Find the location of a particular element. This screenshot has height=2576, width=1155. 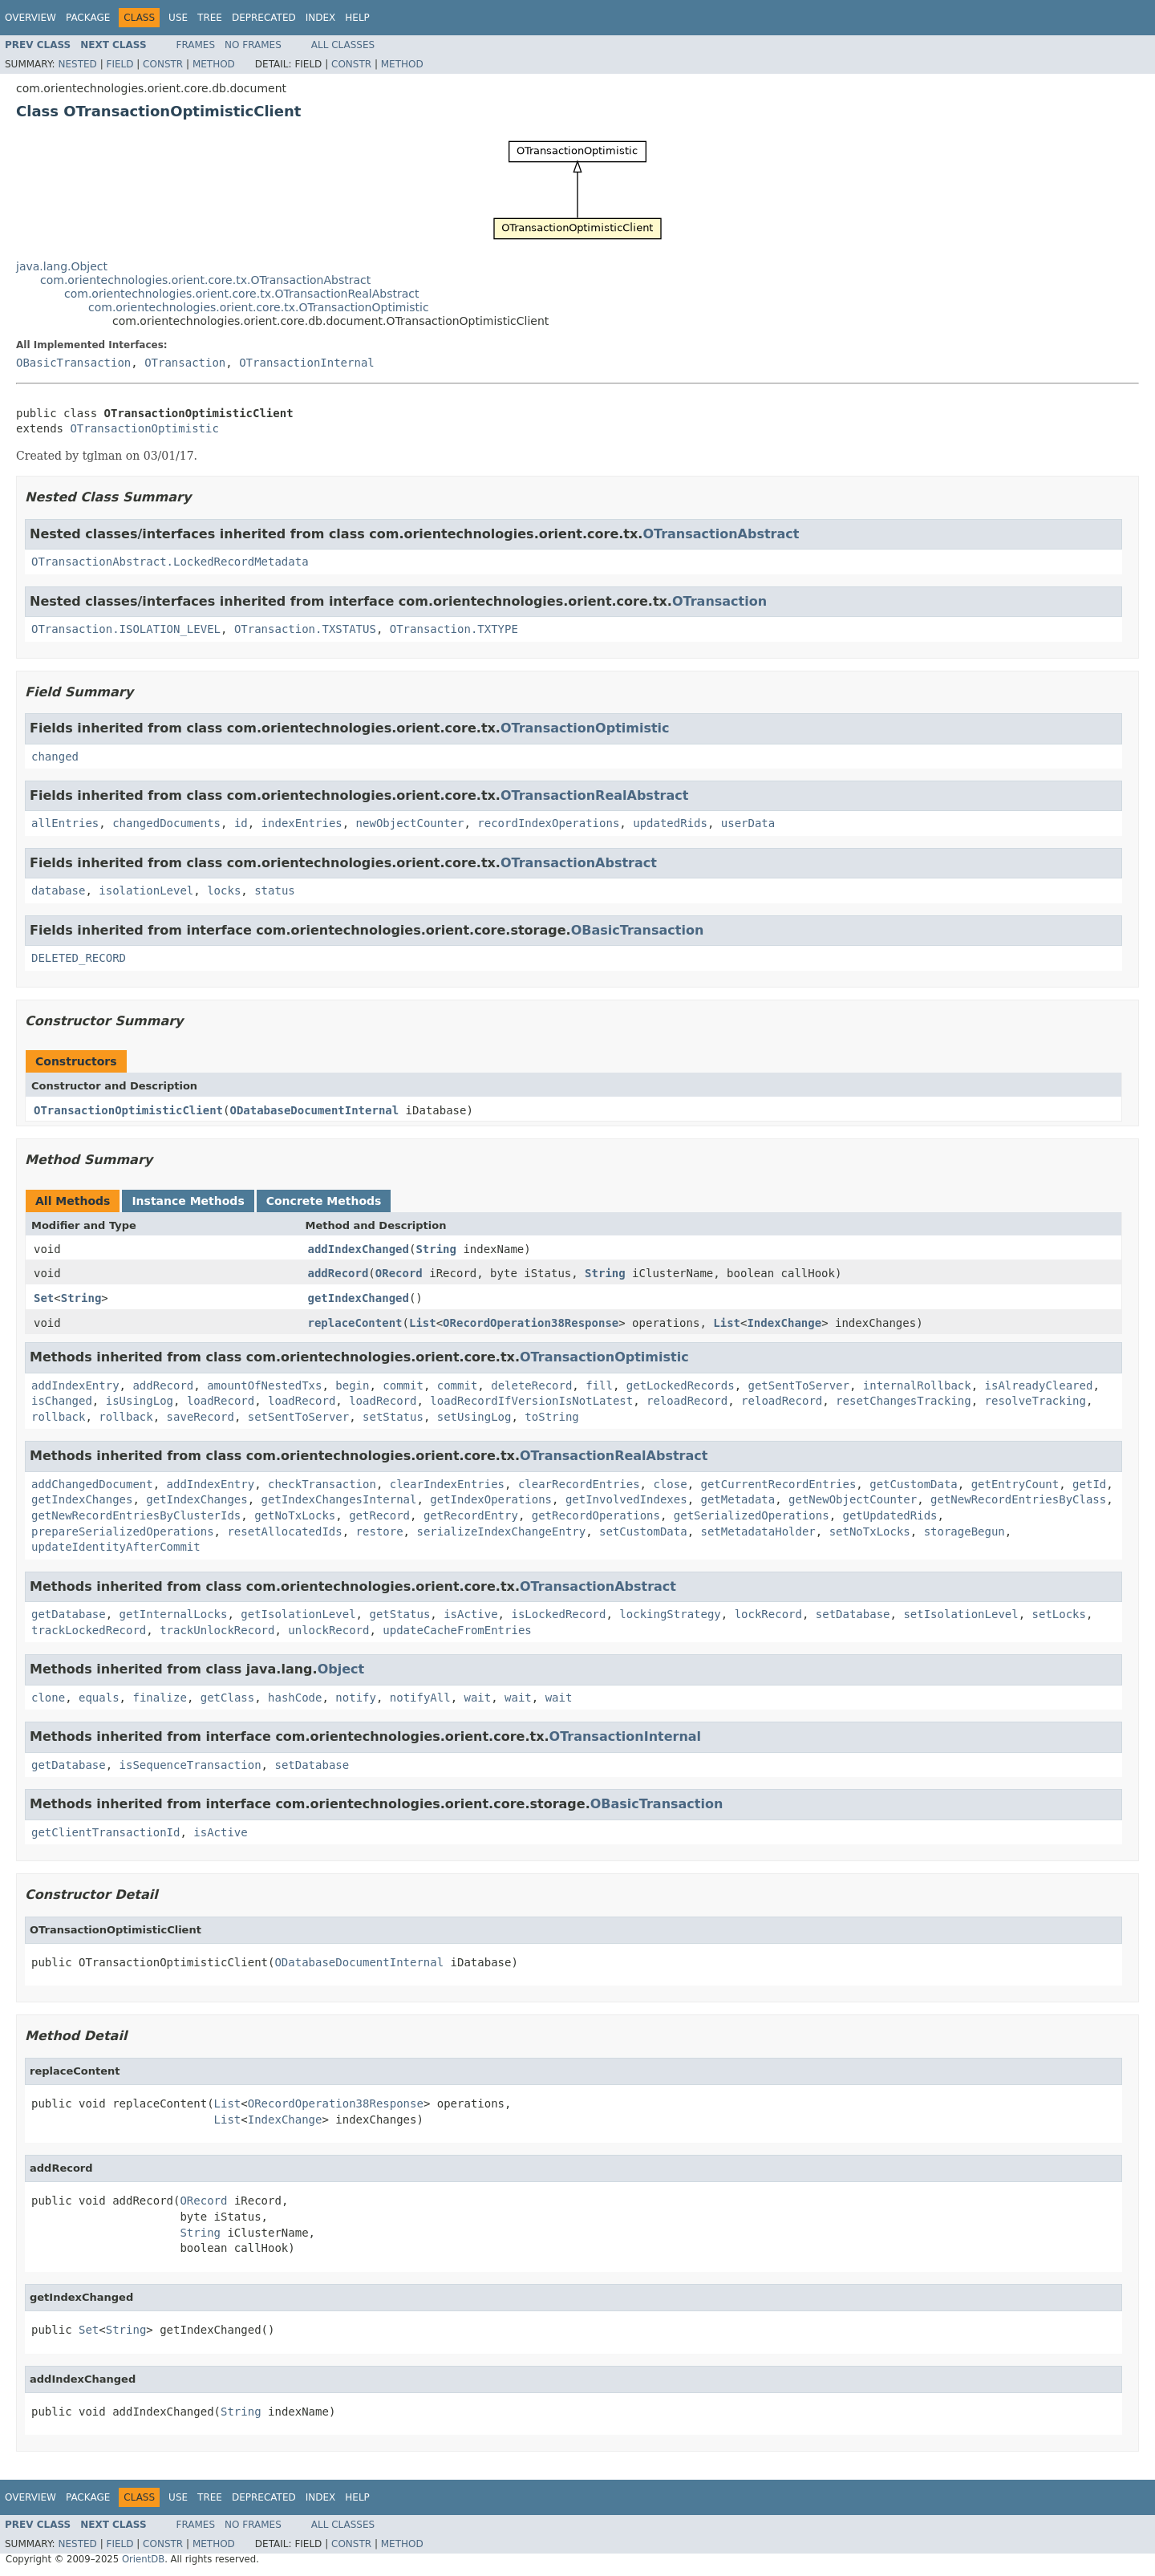

ORecordOperation38Response is located at coordinates (530, 1322).